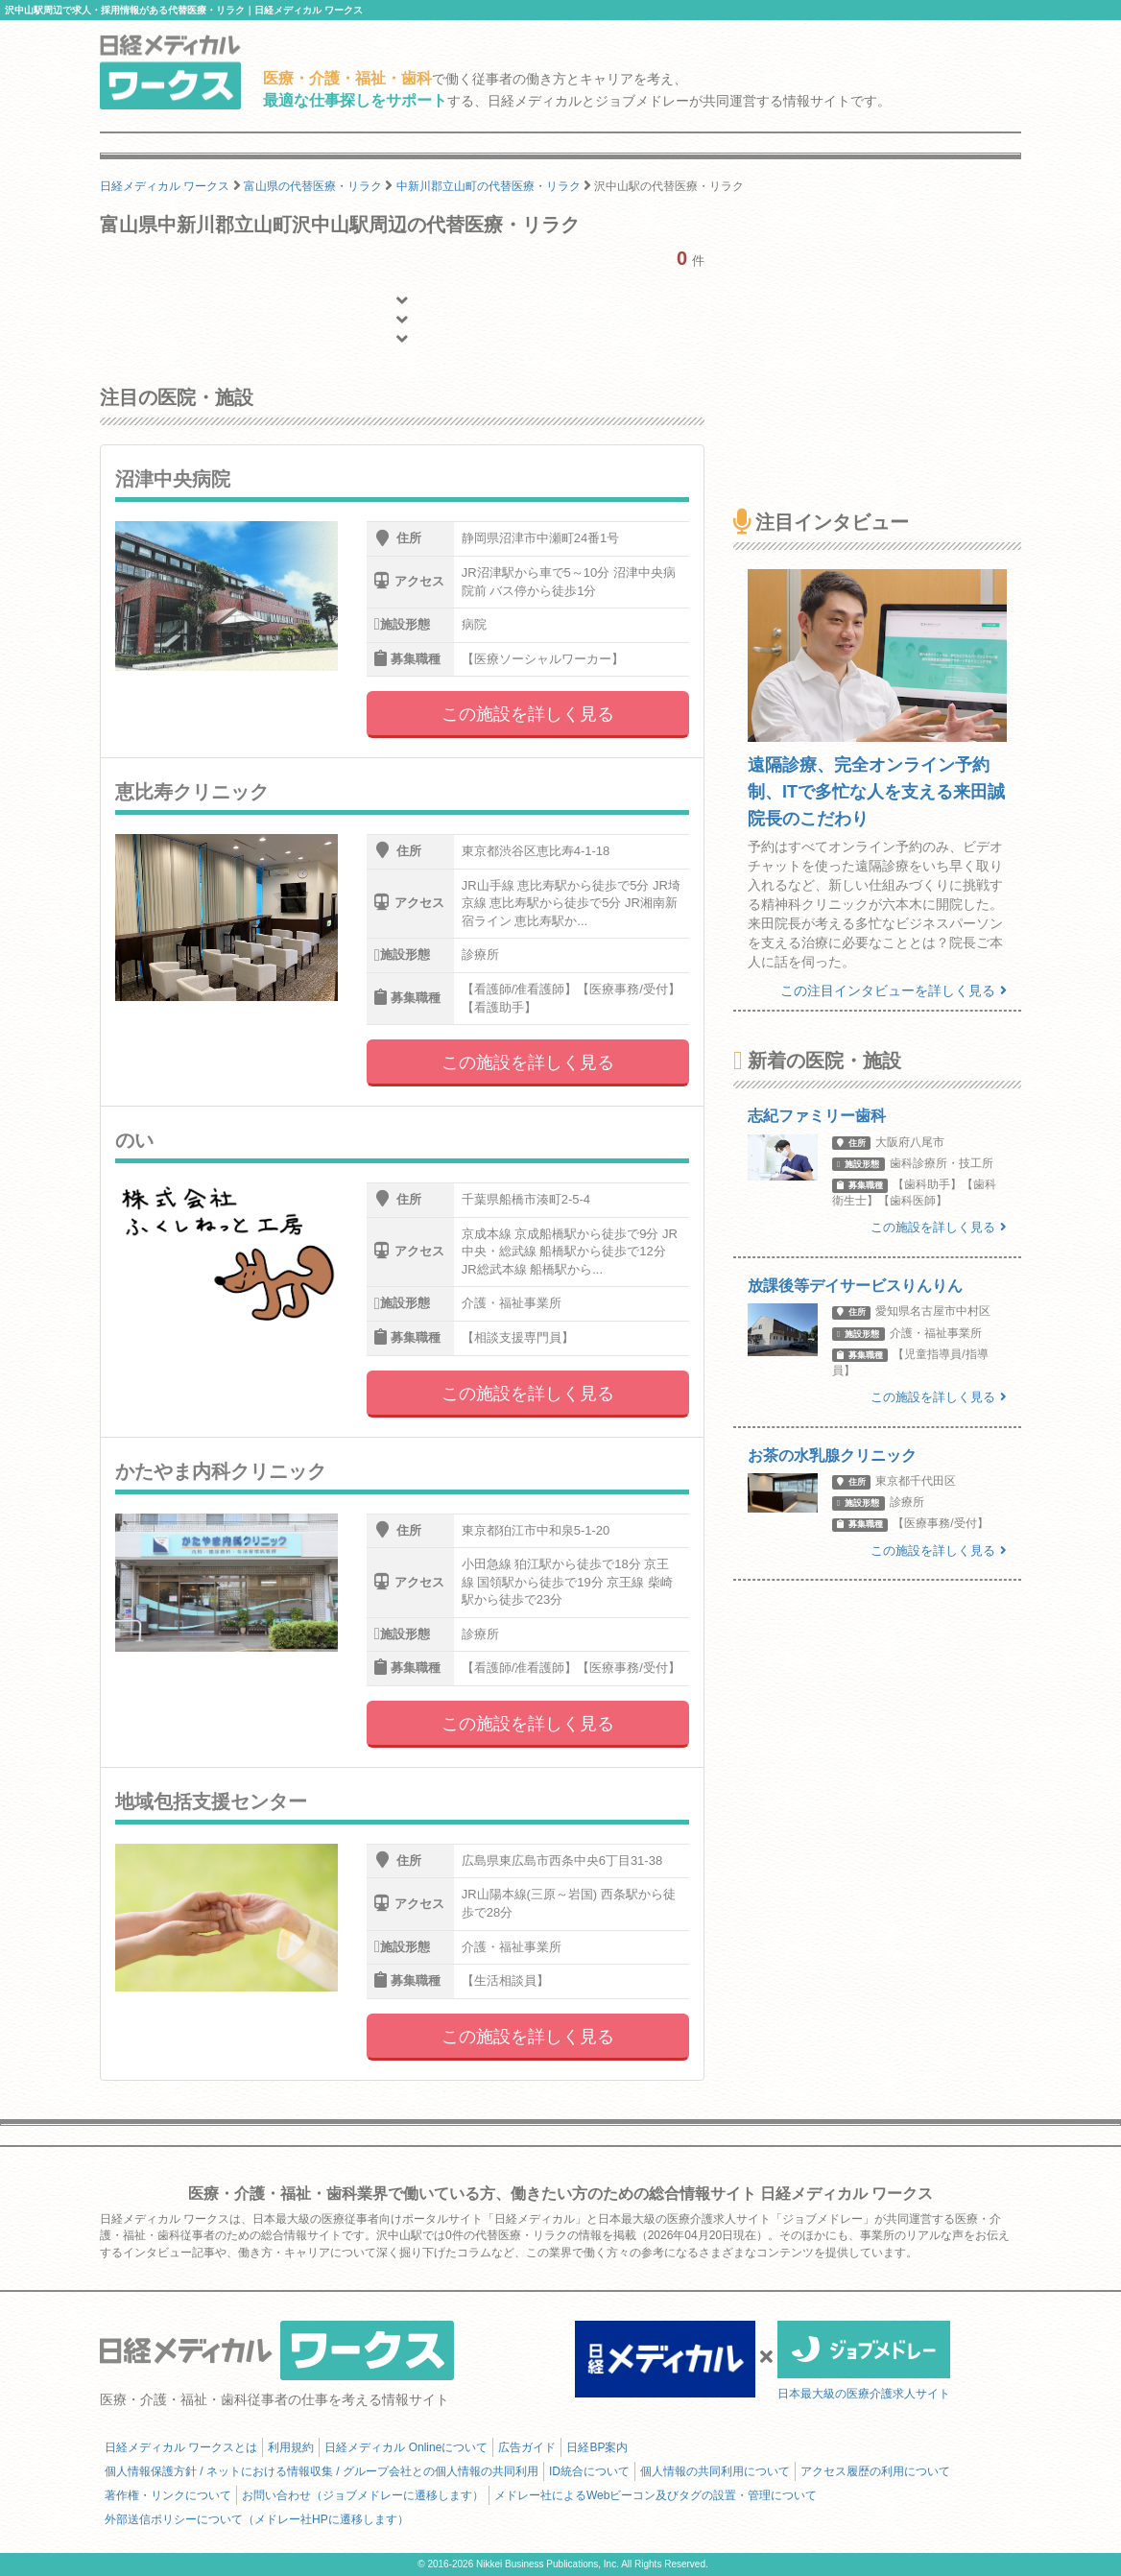 The height and width of the screenshot is (2576, 1121). What do you see at coordinates (168, 2495) in the screenshot?
I see `著作権・リンクについて` at bounding box center [168, 2495].